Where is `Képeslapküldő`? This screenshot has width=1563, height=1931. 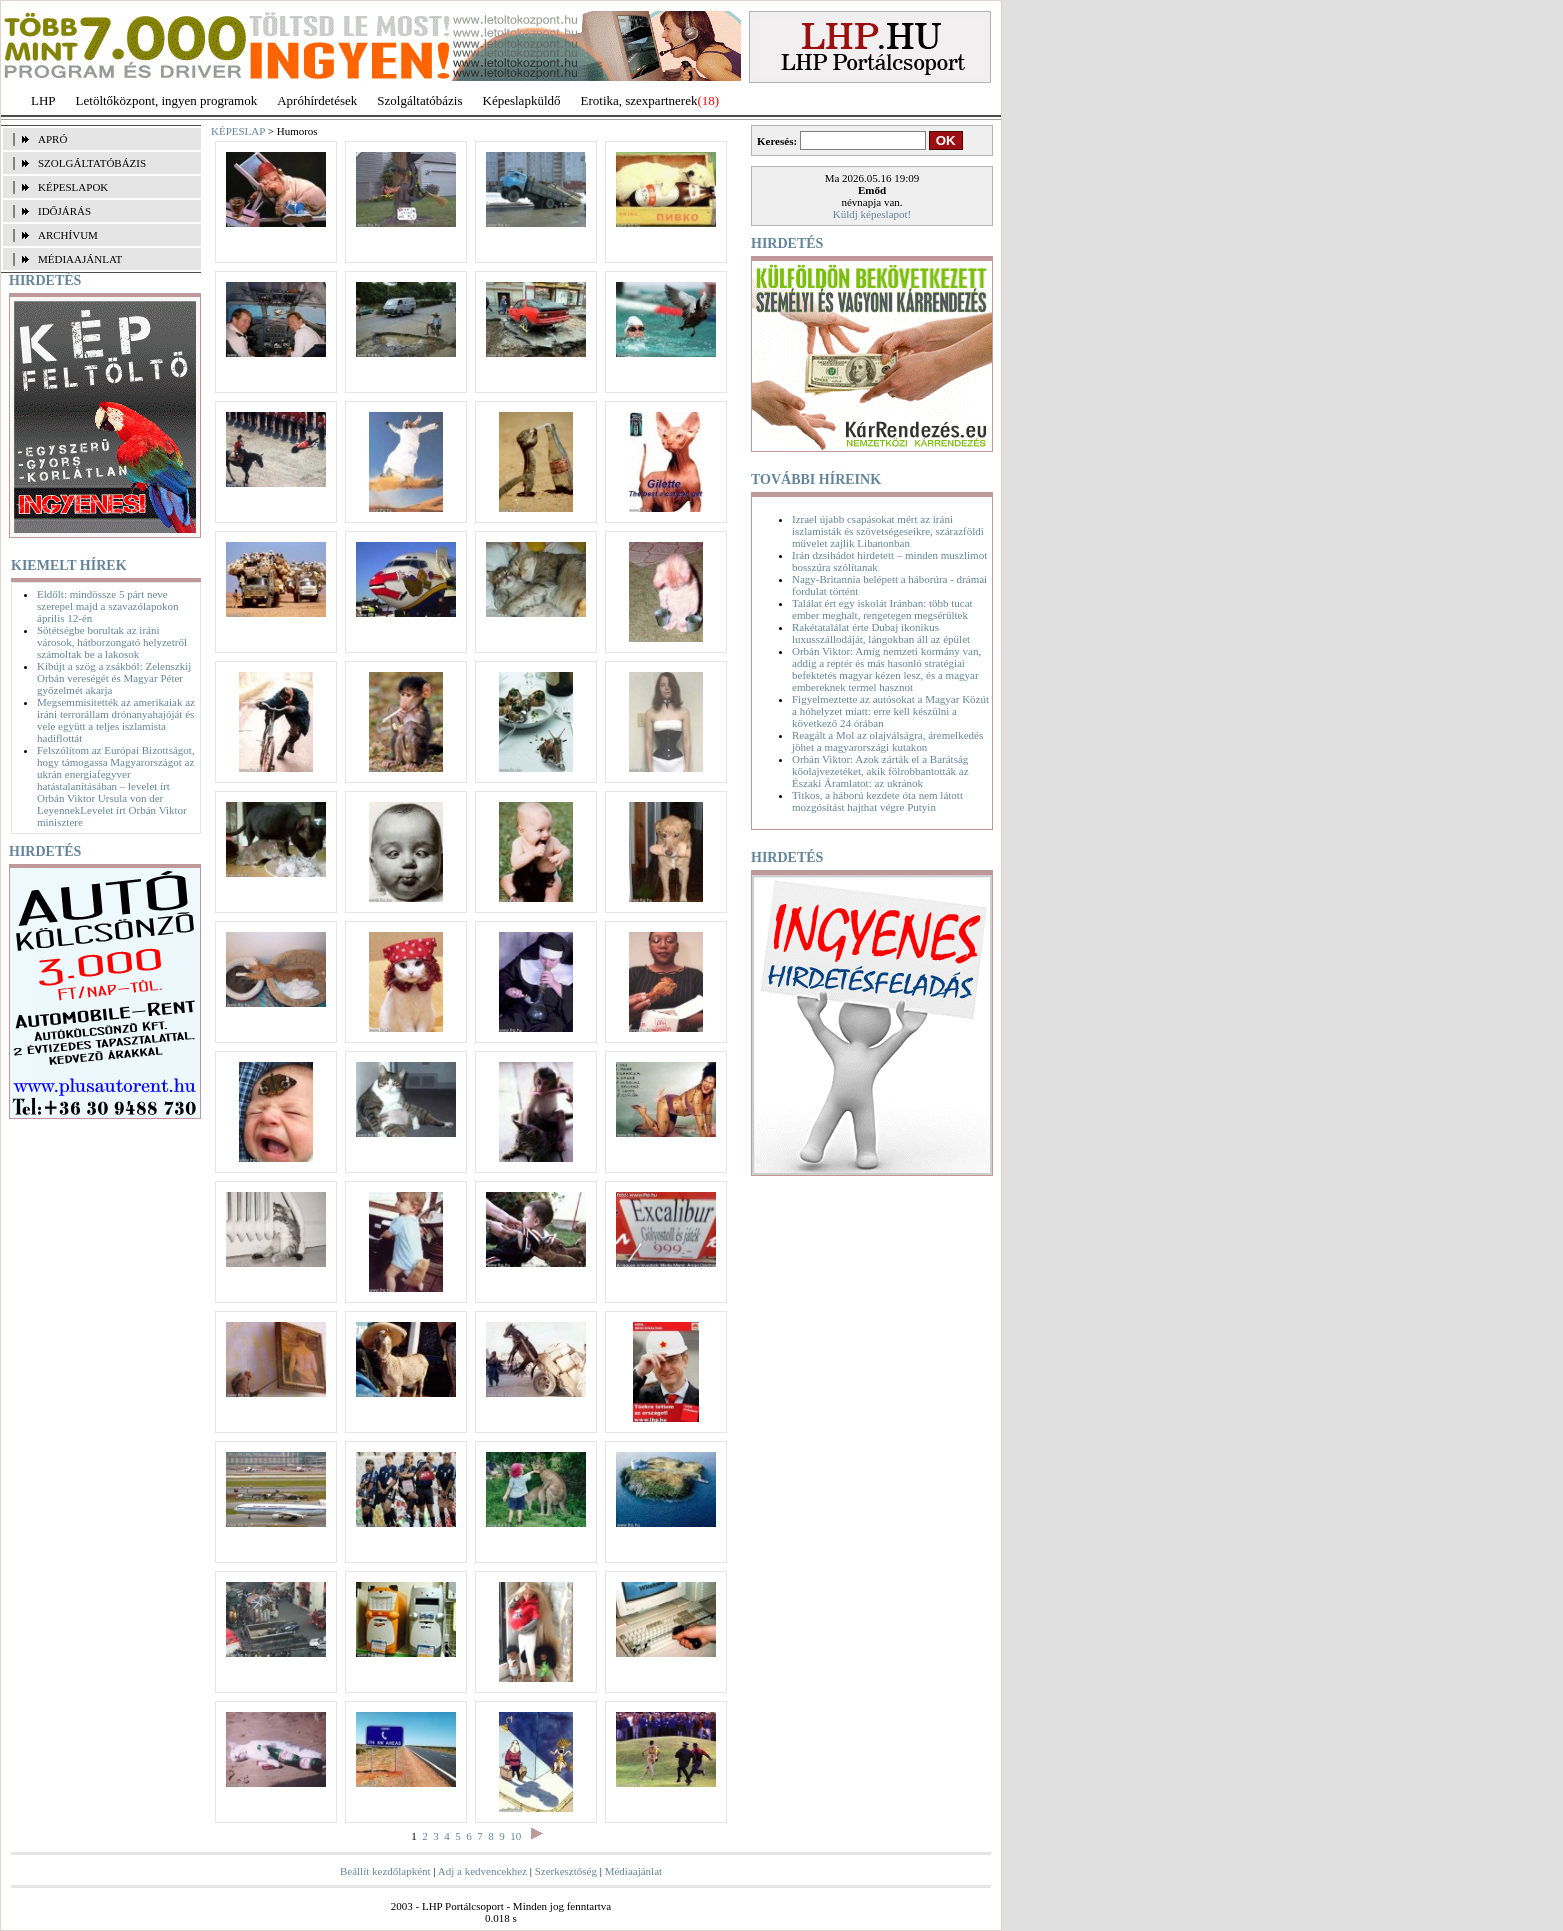
Képeslapküldő is located at coordinates (522, 100).